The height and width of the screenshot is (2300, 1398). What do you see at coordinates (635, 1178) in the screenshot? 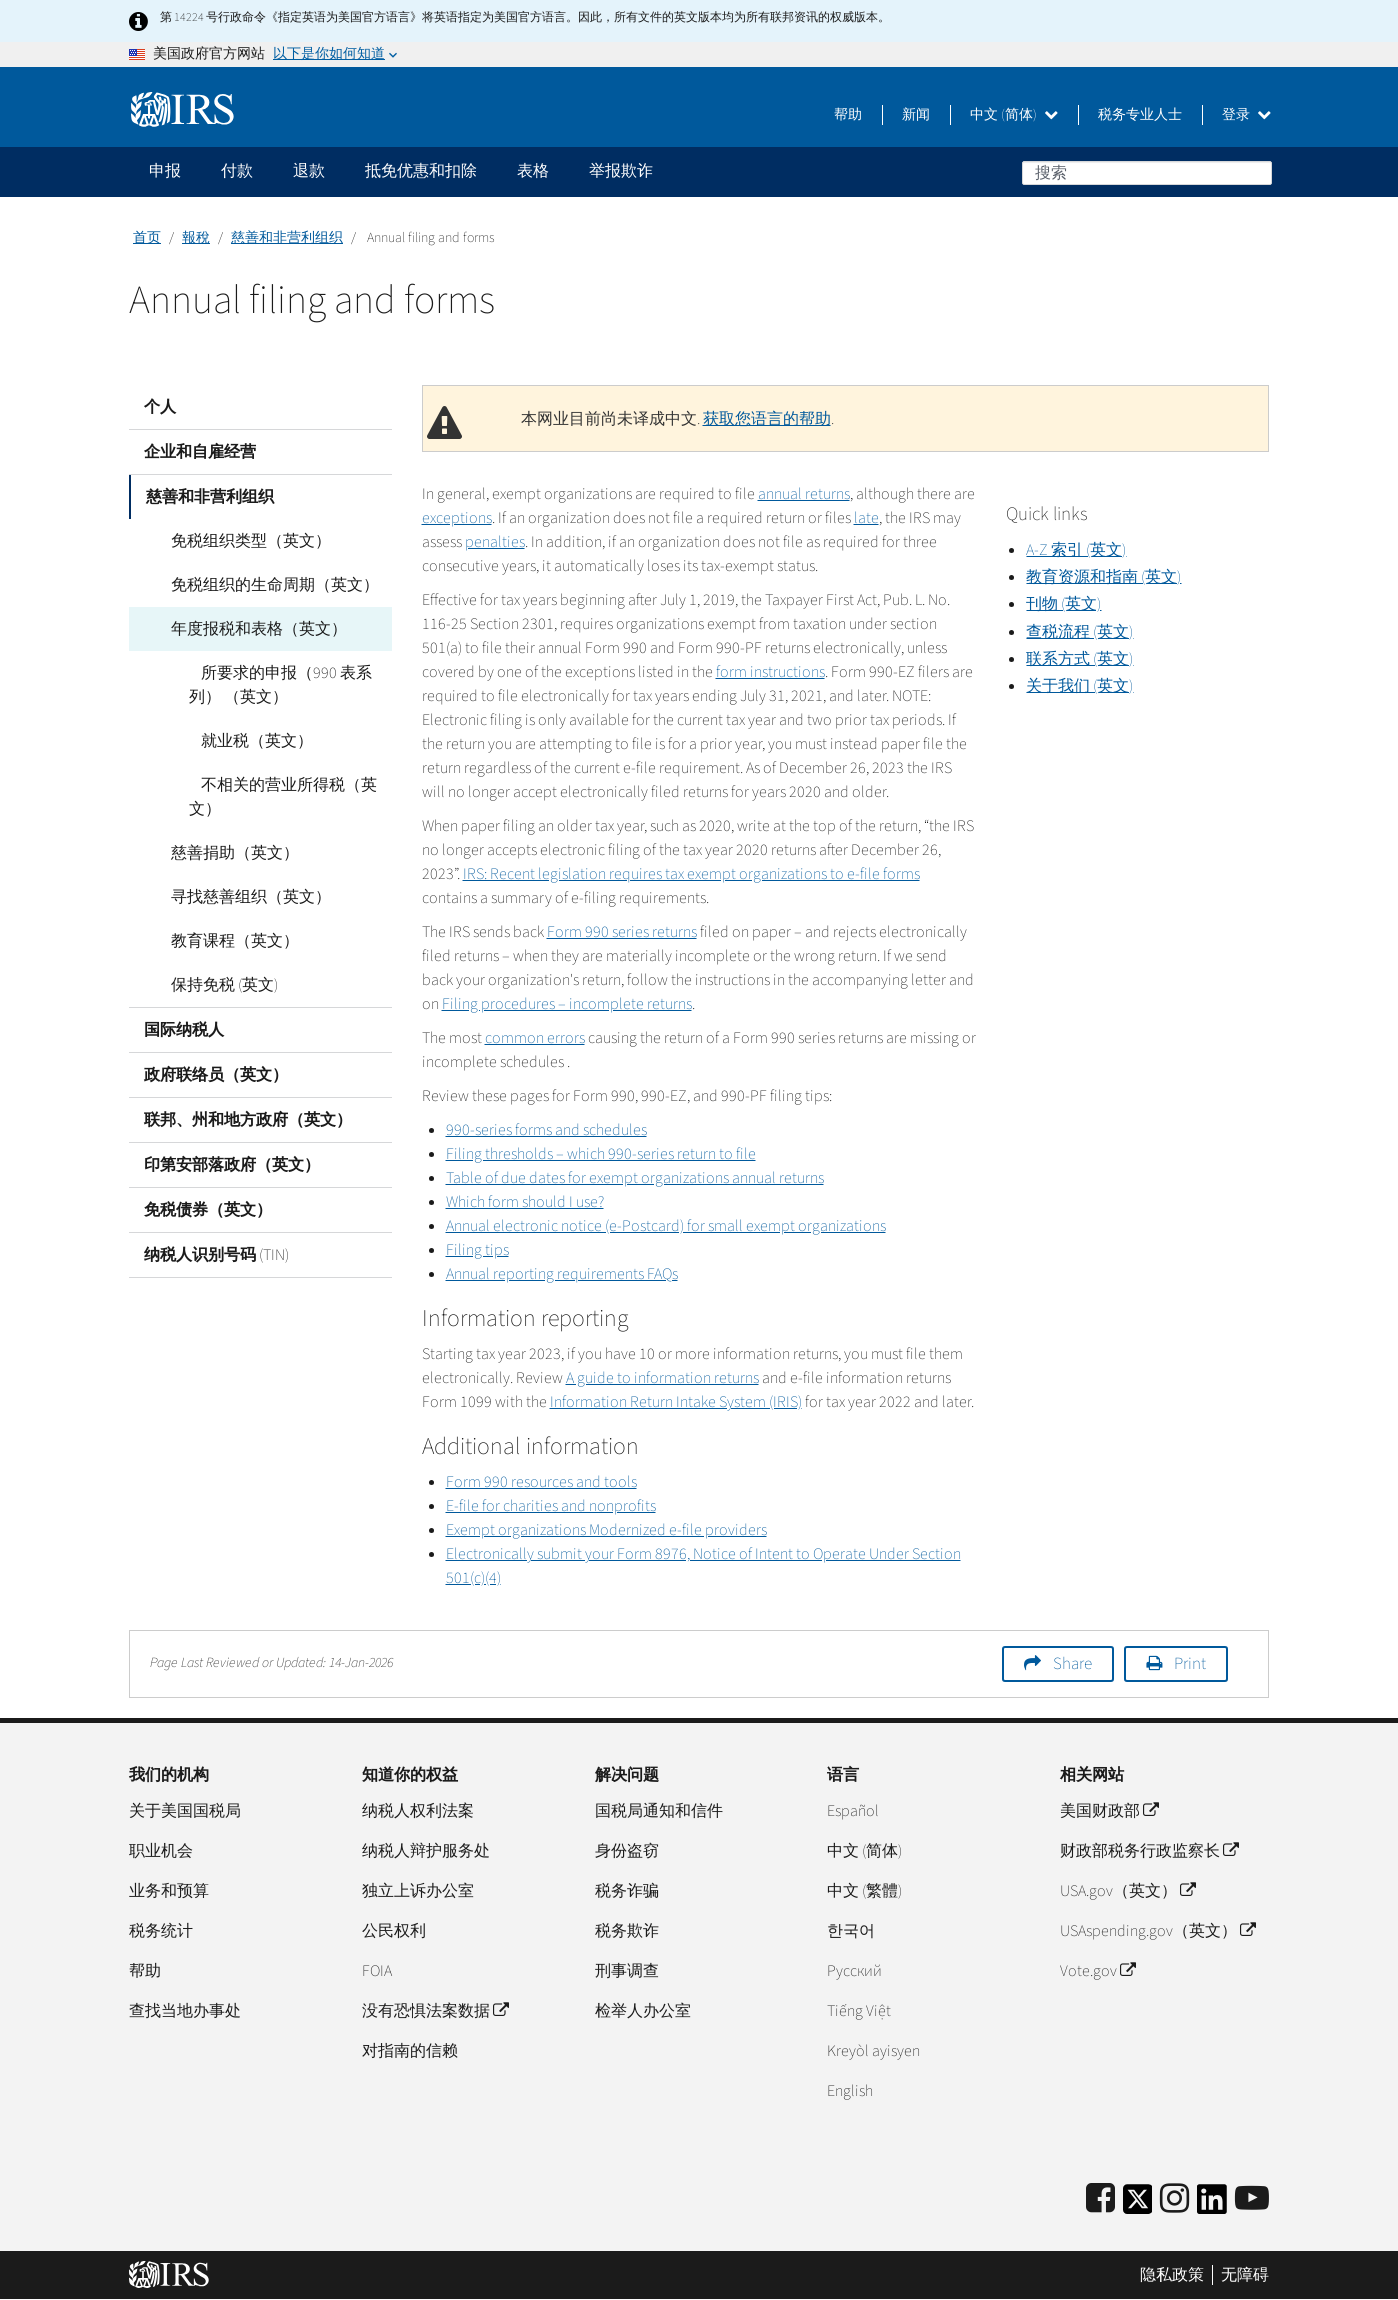
I see `Table of due dates for exempt organizations annual returns` at bounding box center [635, 1178].